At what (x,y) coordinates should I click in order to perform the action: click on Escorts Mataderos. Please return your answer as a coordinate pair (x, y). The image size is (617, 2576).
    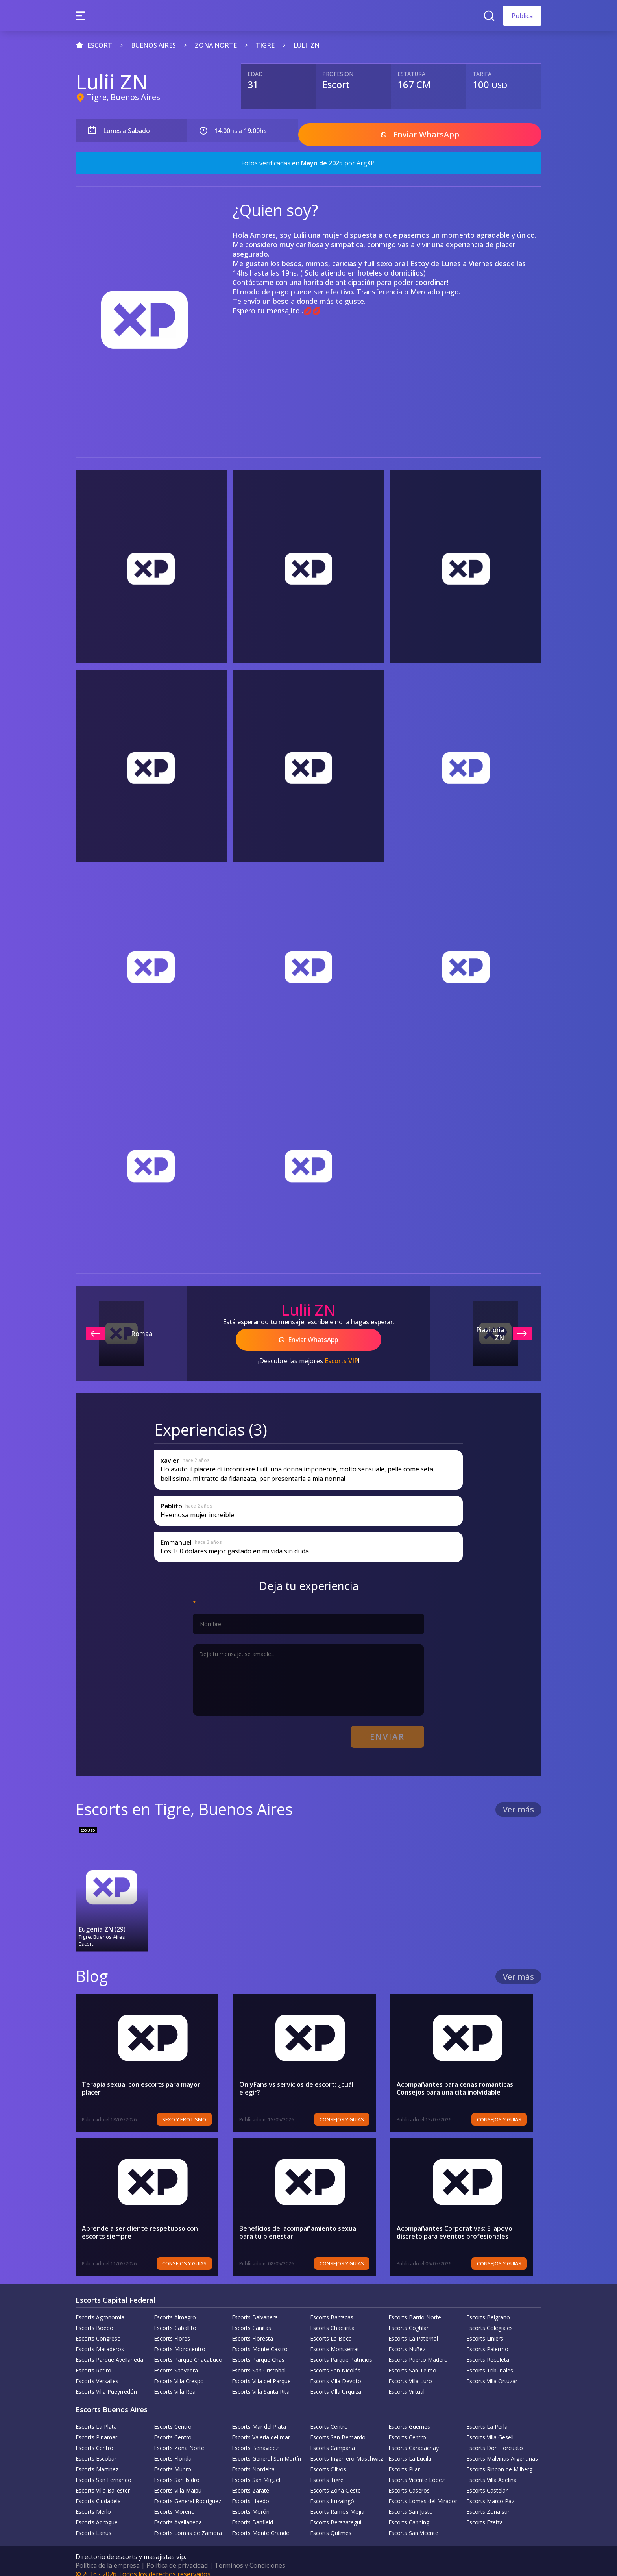
    Looking at the image, I should click on (100, 2341).